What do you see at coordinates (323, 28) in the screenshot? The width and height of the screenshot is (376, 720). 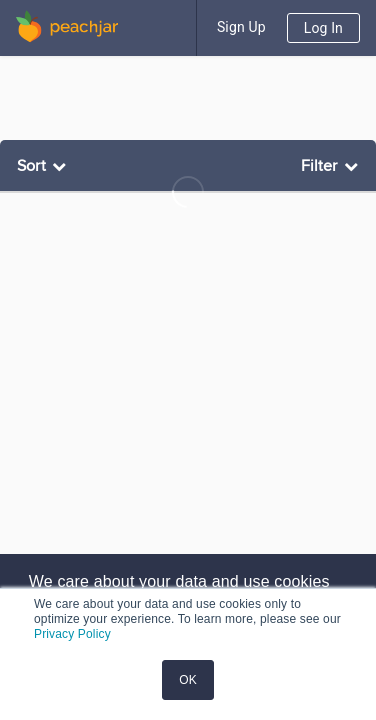 I see `Log In` at bounding box center [323, 28].